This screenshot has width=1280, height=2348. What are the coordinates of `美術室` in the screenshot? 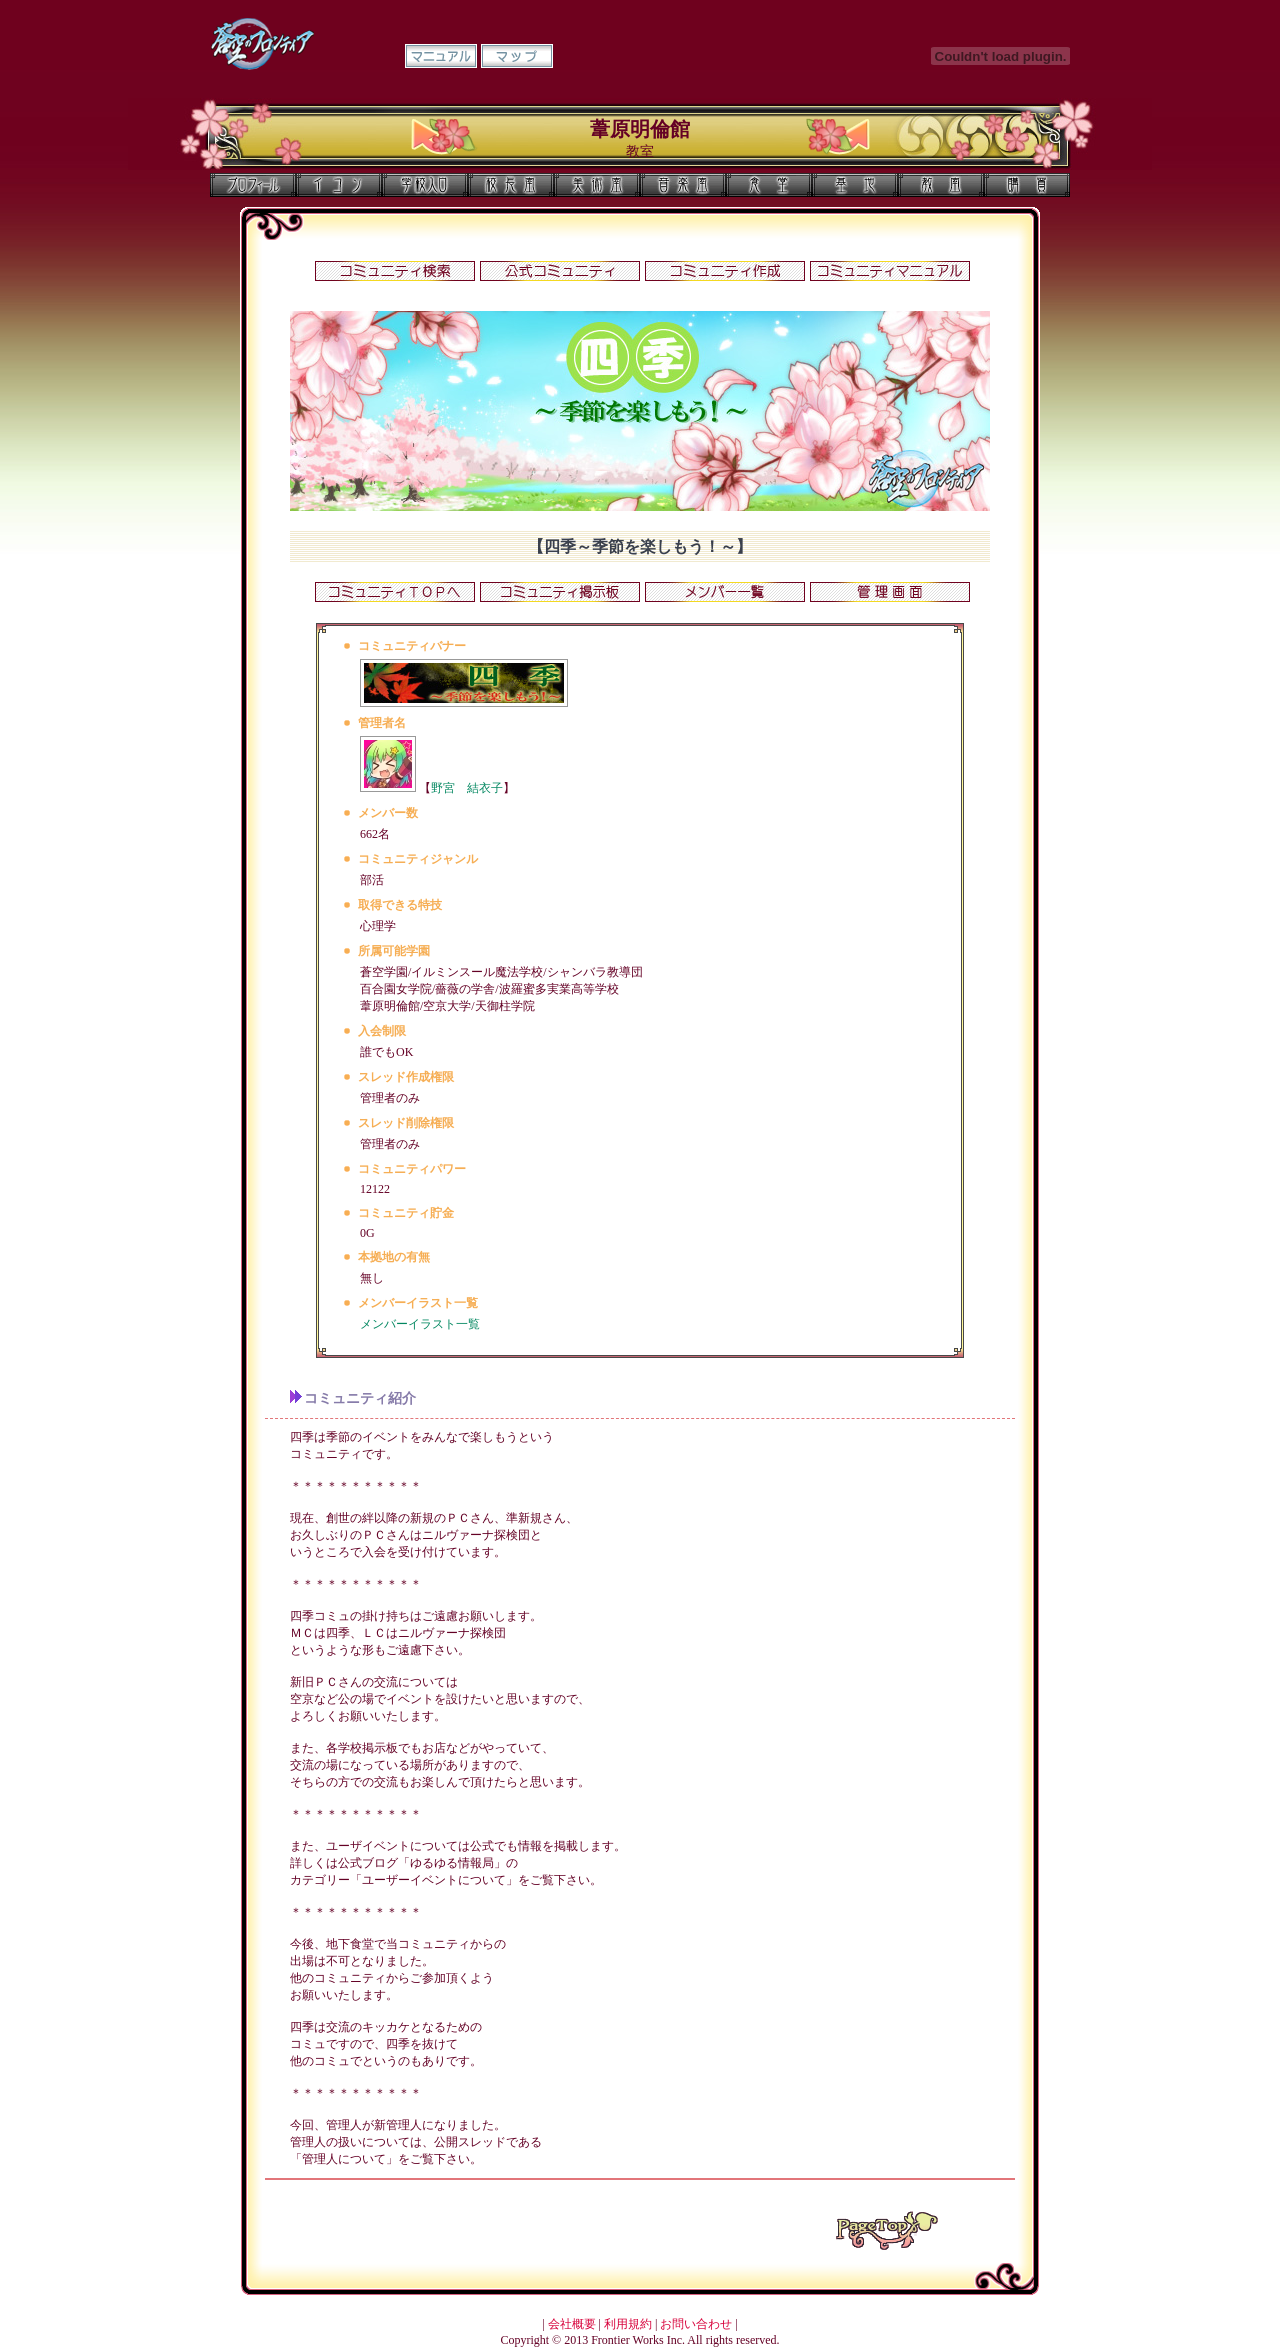 It's located at (597, 185).